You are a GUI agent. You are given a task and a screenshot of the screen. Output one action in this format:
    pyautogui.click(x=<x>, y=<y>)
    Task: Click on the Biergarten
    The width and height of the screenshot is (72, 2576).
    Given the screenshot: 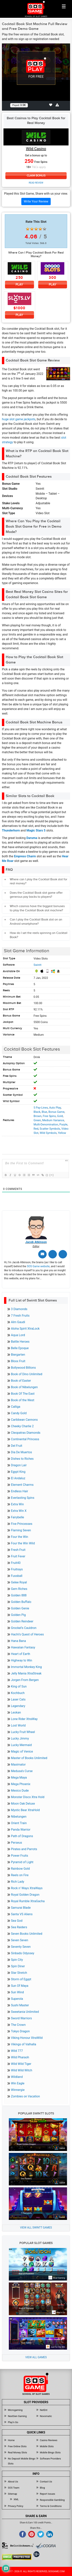 What is the action you would take?
    pyautogui.click(x=18, y=1354)
    